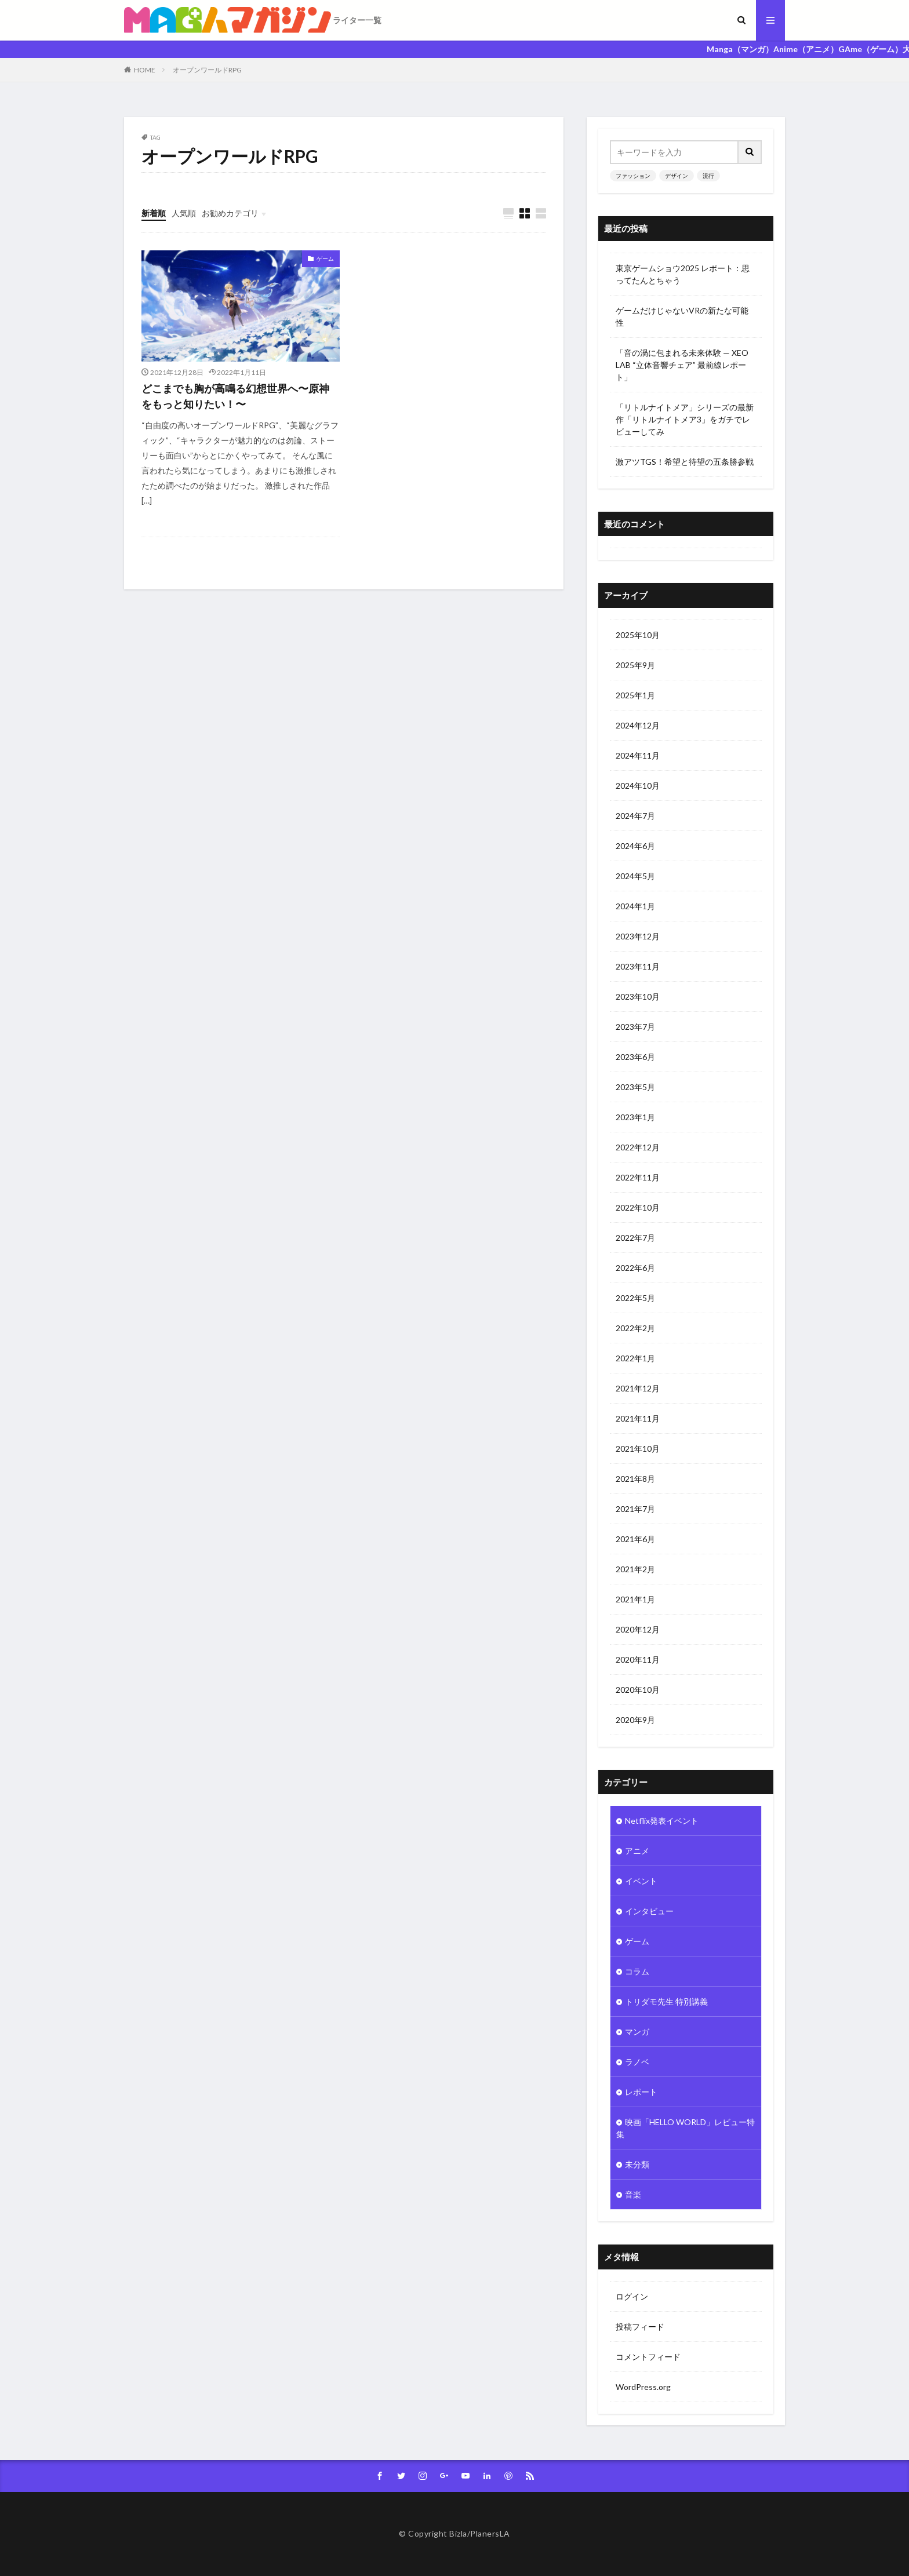 The width and height of the screenshot is (909, 2576). Describe the element at coordinates (666, 2001) in the screenshot. I see `トリダモ先生 特別講義` at that location.